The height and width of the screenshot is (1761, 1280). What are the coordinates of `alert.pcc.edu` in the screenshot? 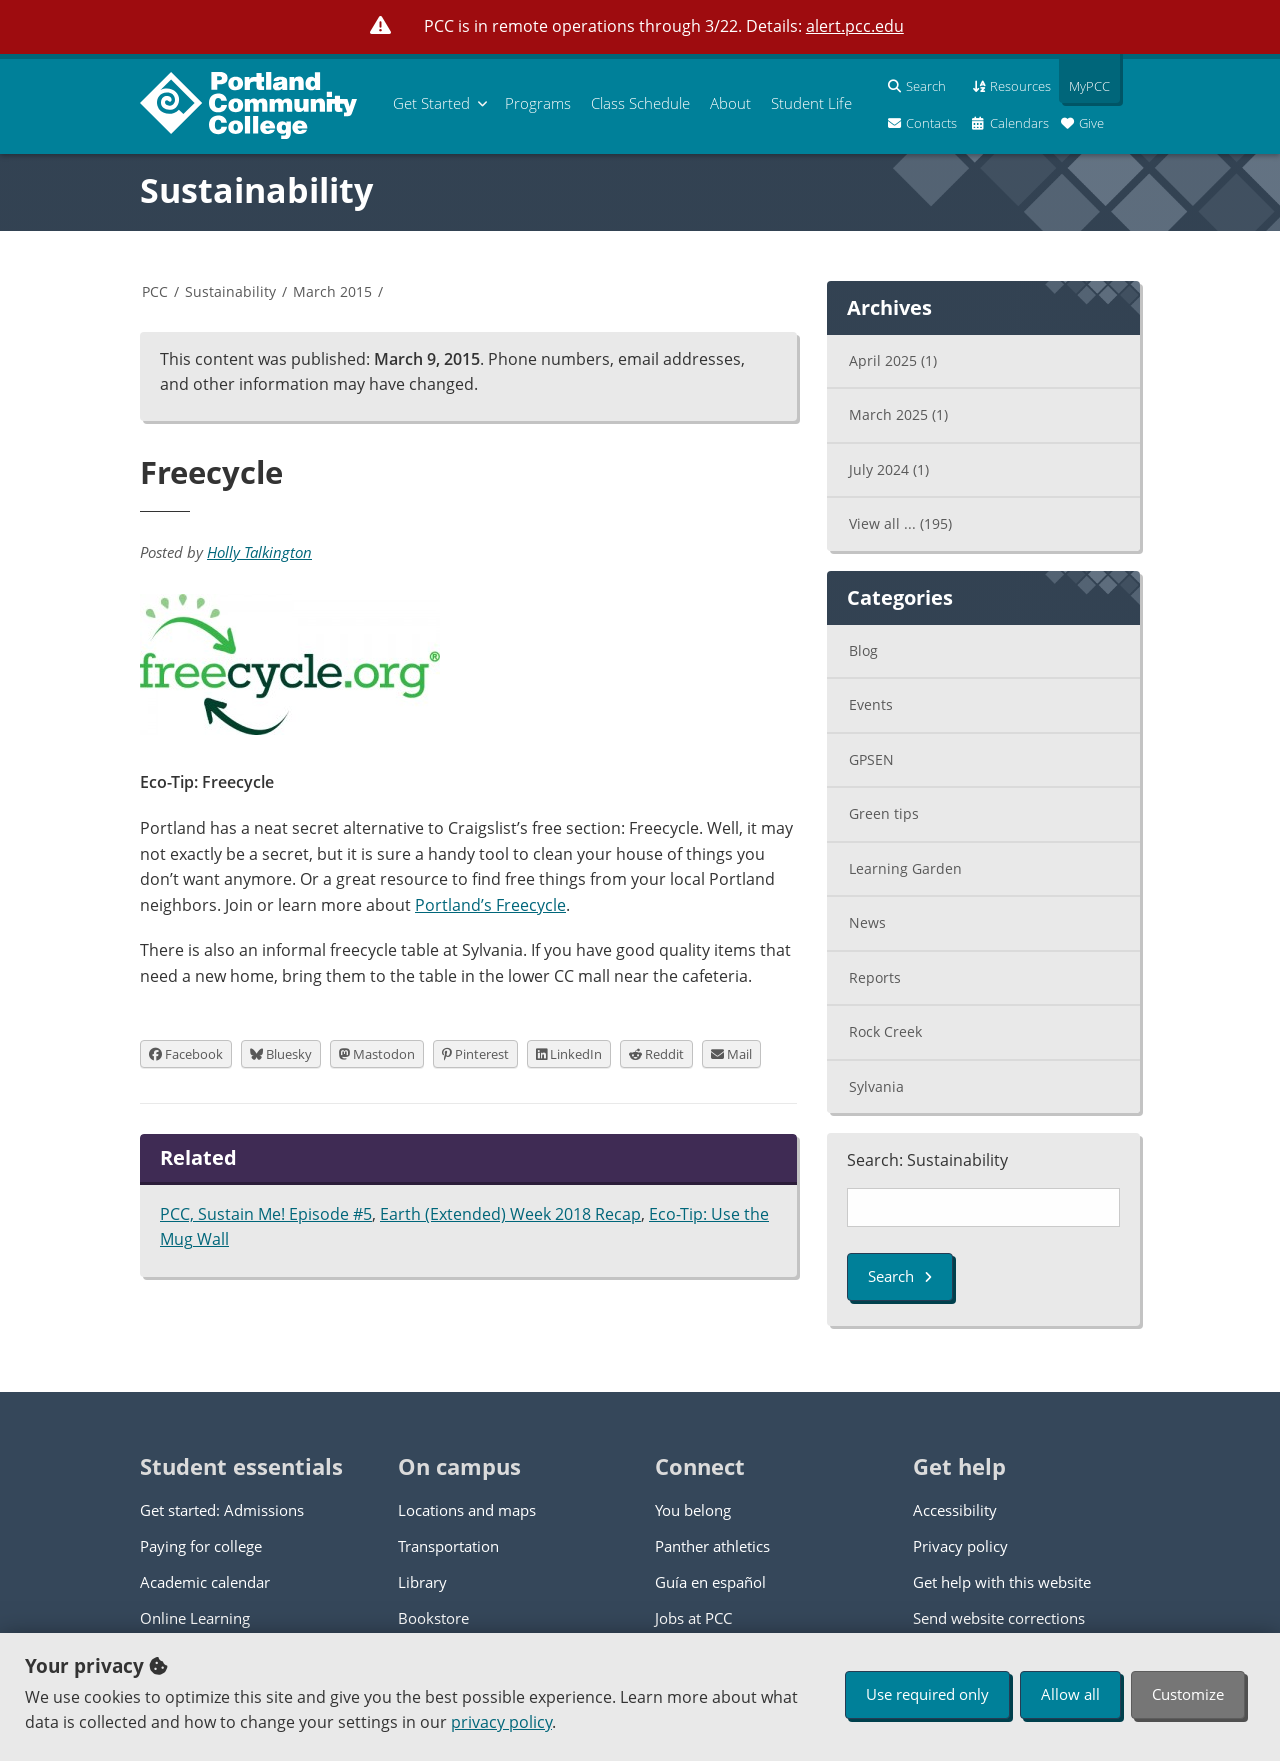 It's located at (855, 26).